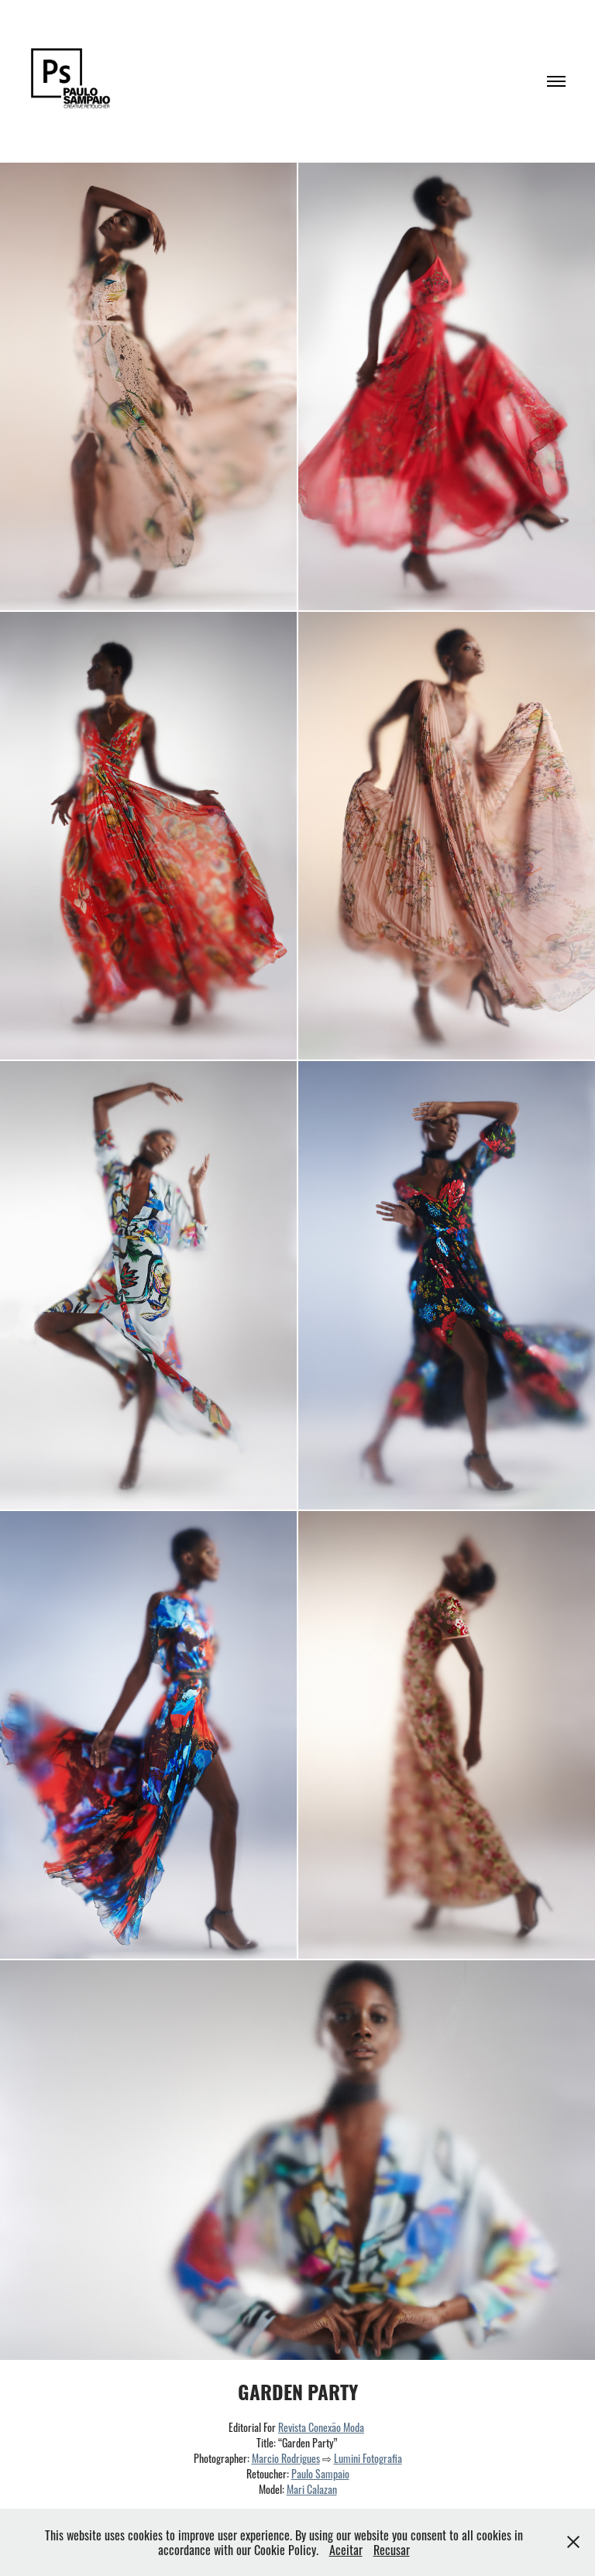 The height and width of the screenshot is (2576, 595). What do you see at coordinates (391, 2549) in the screenshot?
I see `Recusar` at bounding box center [391, 2549].